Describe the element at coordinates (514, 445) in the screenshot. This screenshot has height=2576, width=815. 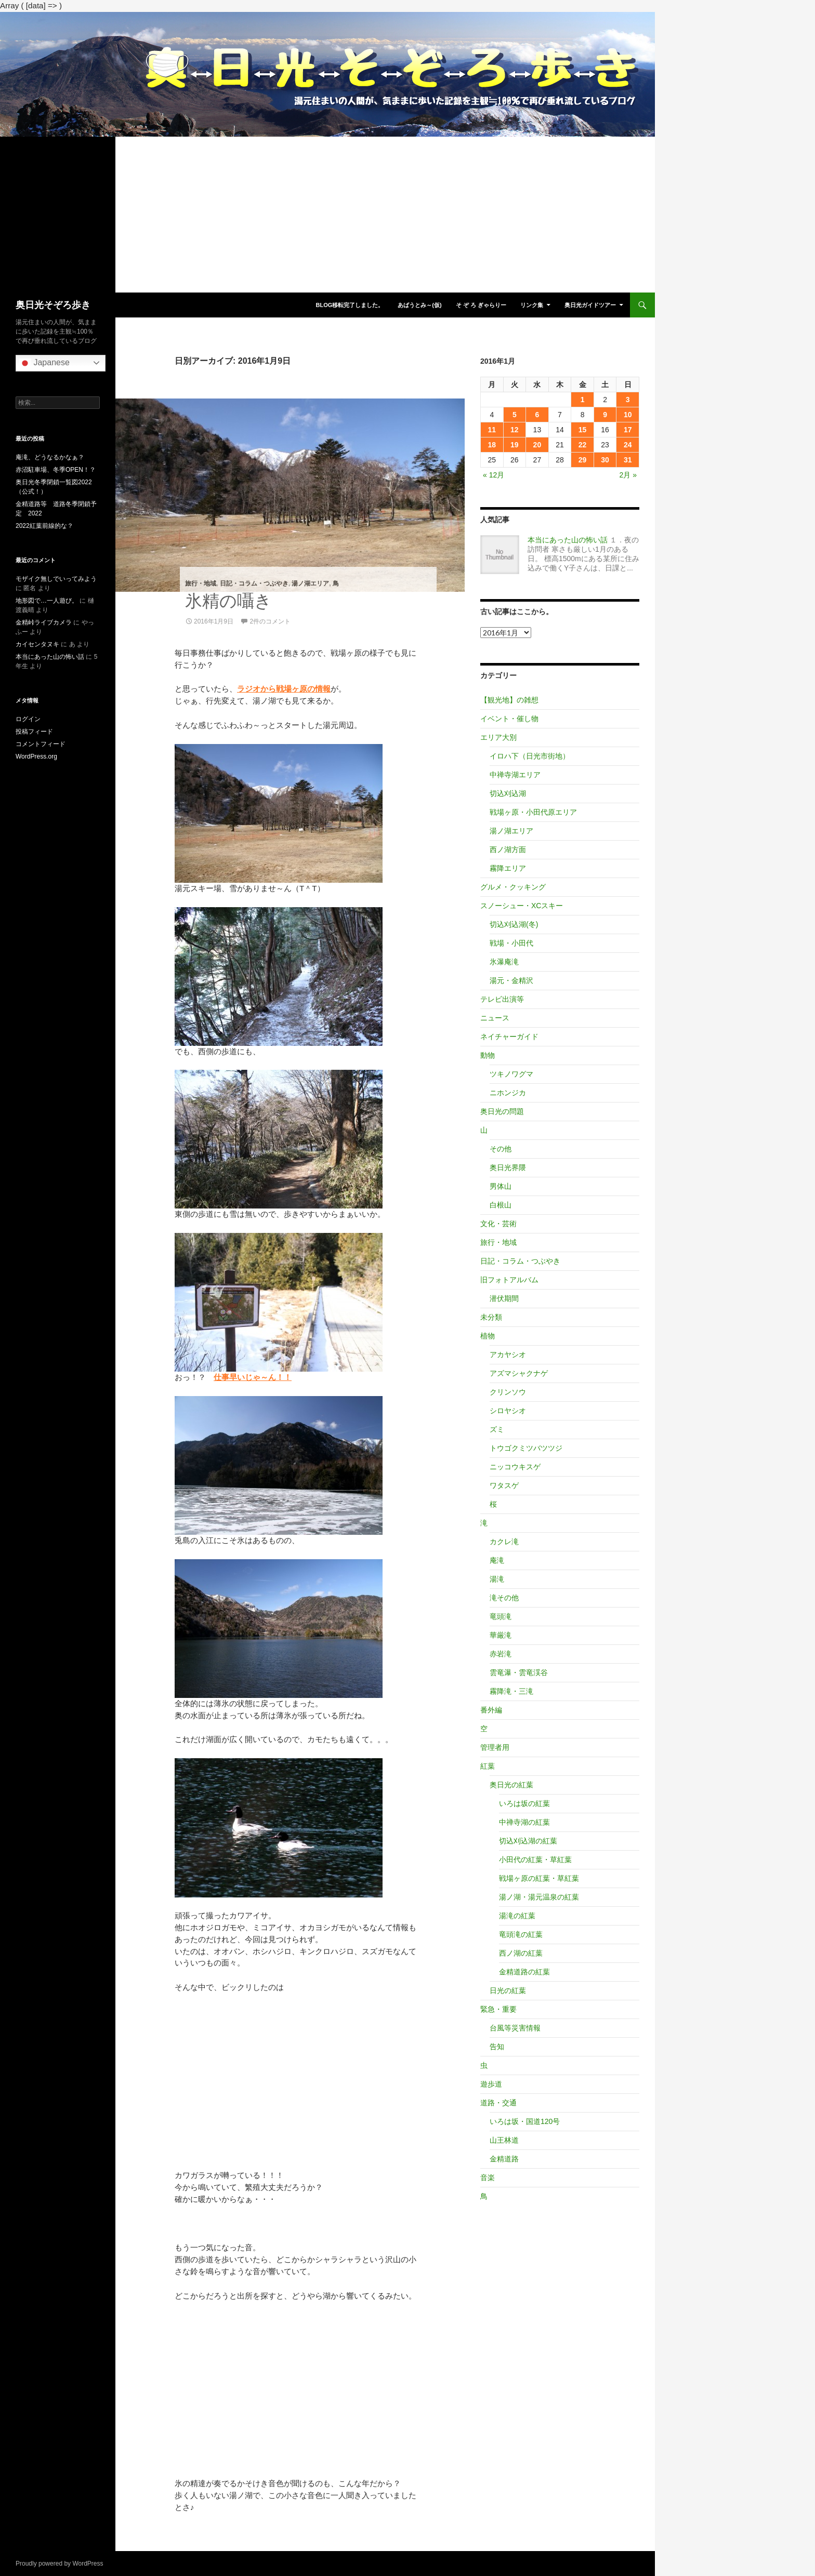
I see `19 [2016年1月19日 に投稿を公開]` at that location.